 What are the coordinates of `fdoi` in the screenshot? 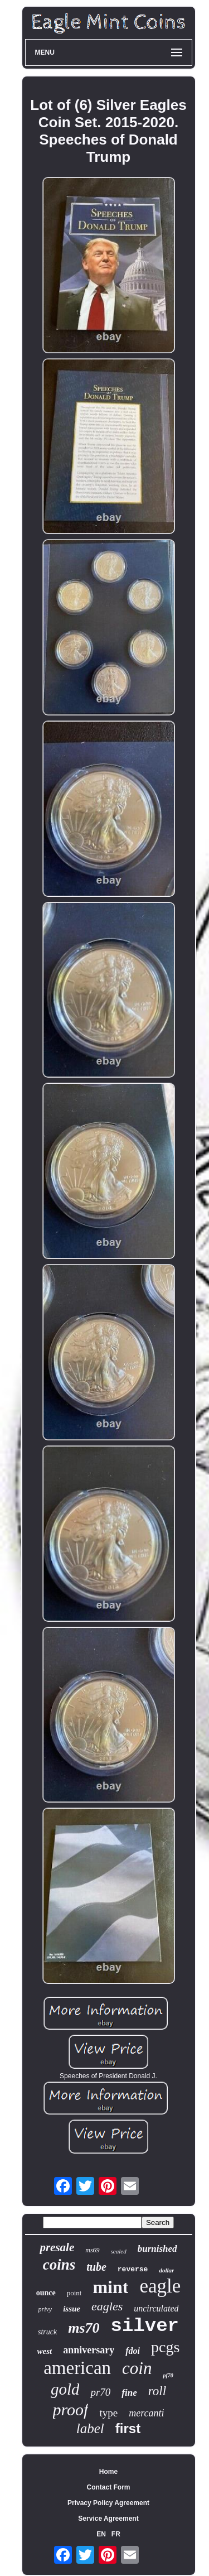 It's located at (132, 2351).